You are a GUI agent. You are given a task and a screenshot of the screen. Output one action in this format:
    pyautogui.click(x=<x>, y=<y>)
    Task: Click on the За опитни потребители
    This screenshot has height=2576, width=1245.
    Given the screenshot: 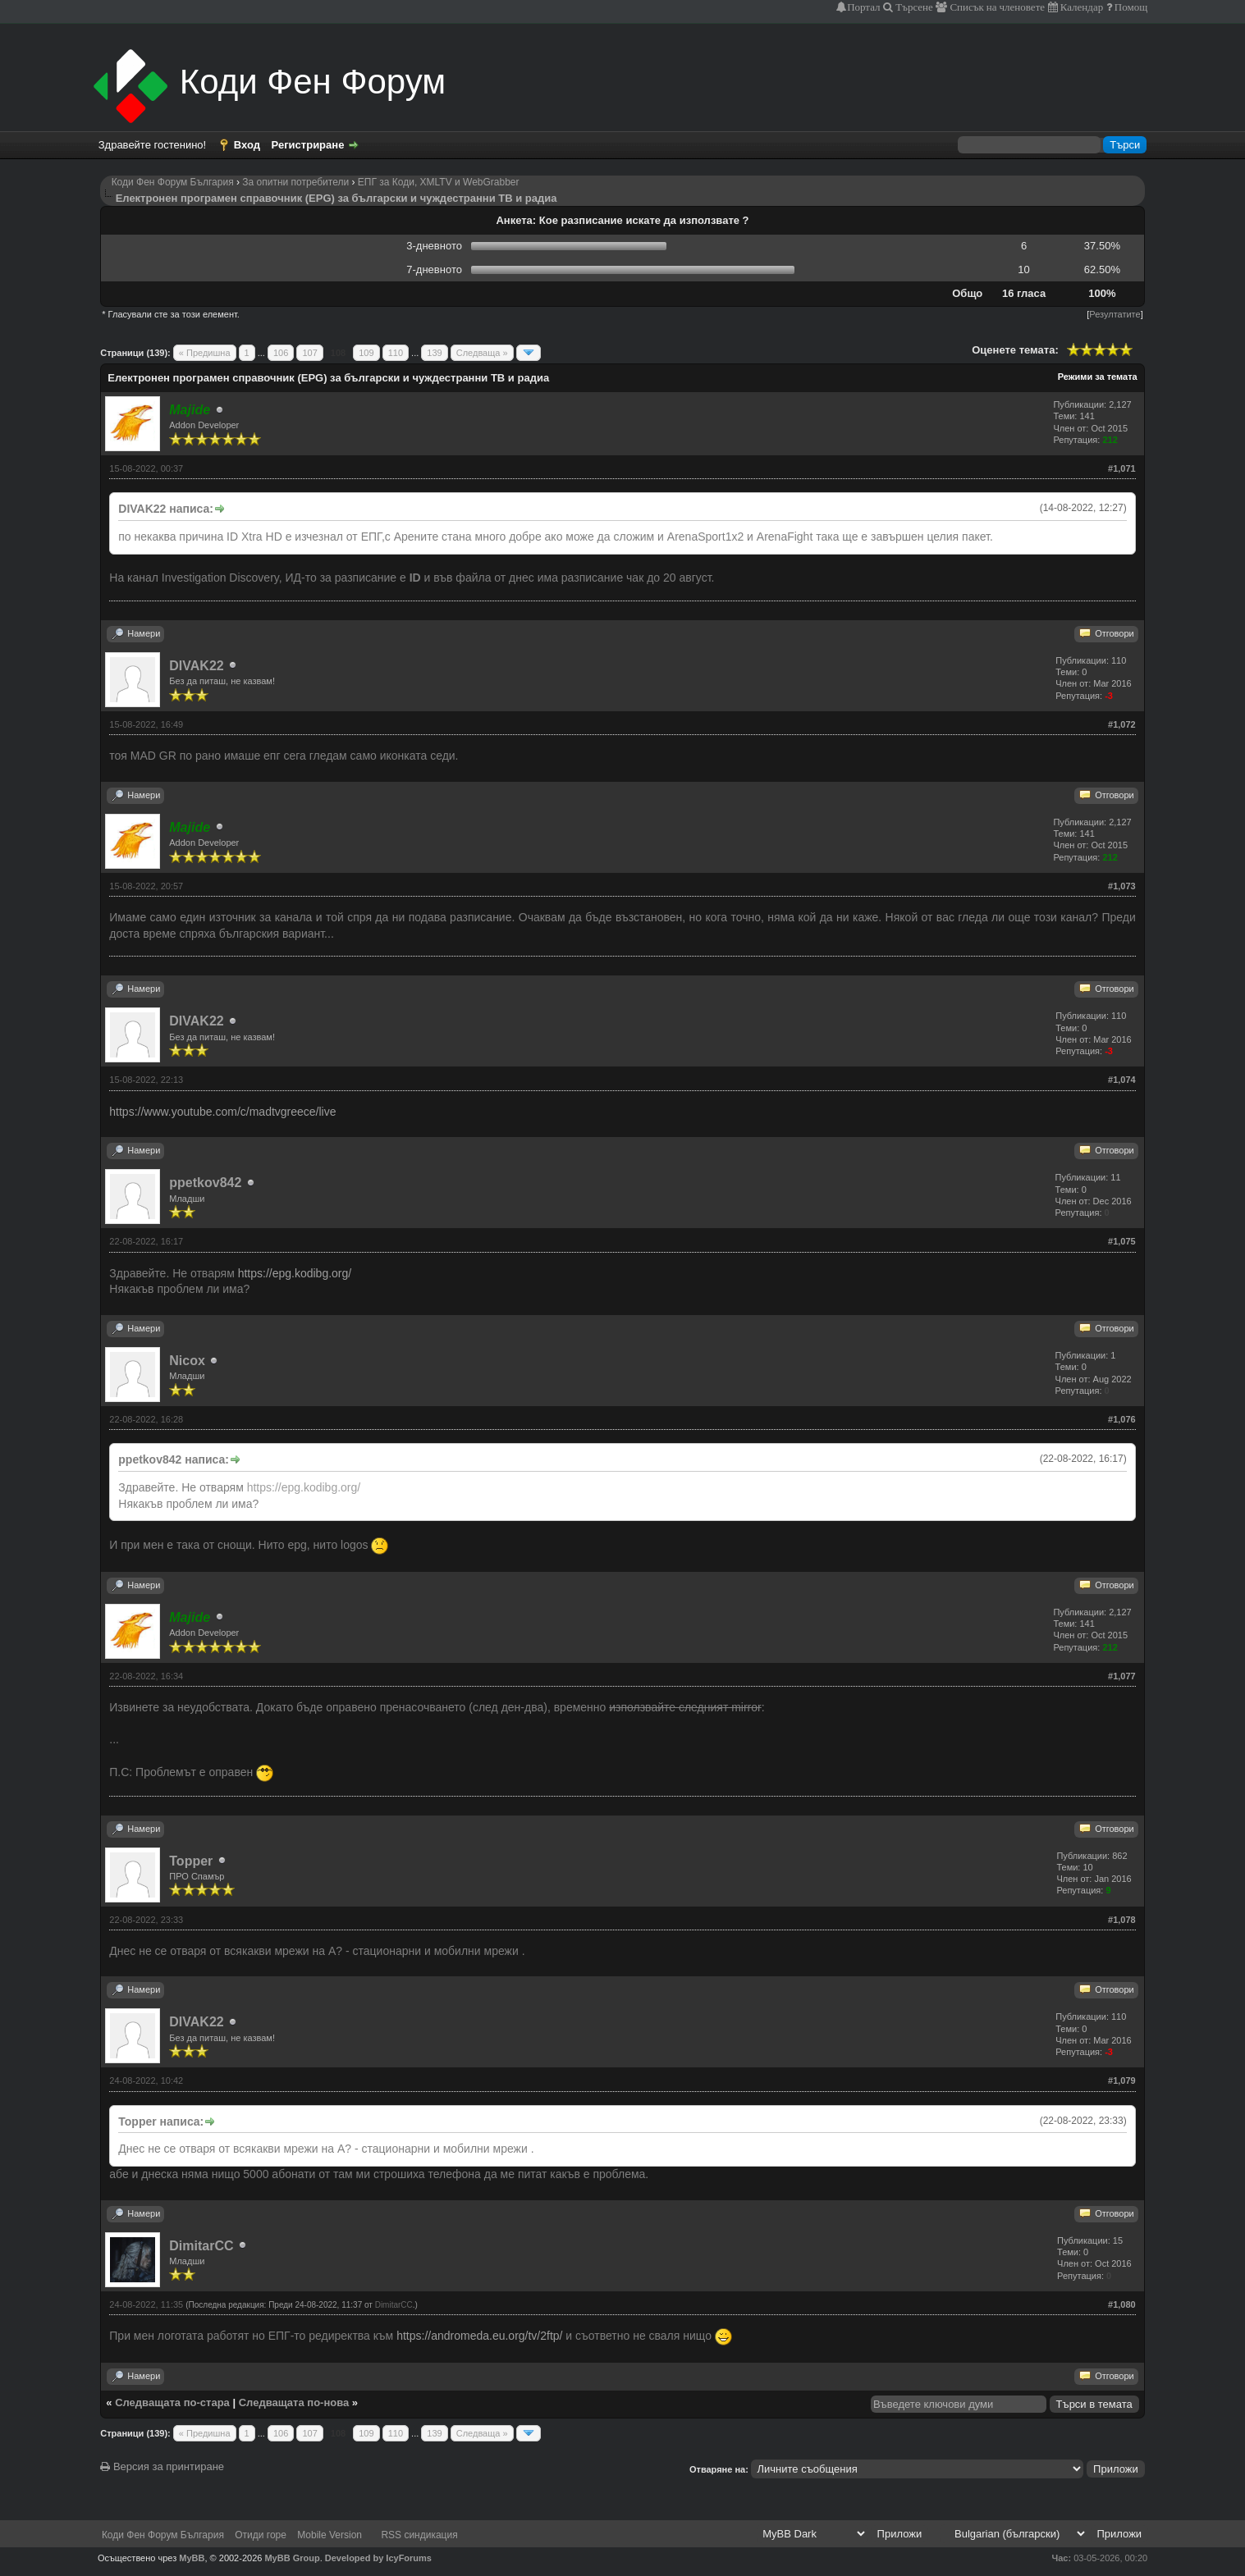 What is the action you would take?
    pyautogui.click(x=295, y=182)
    